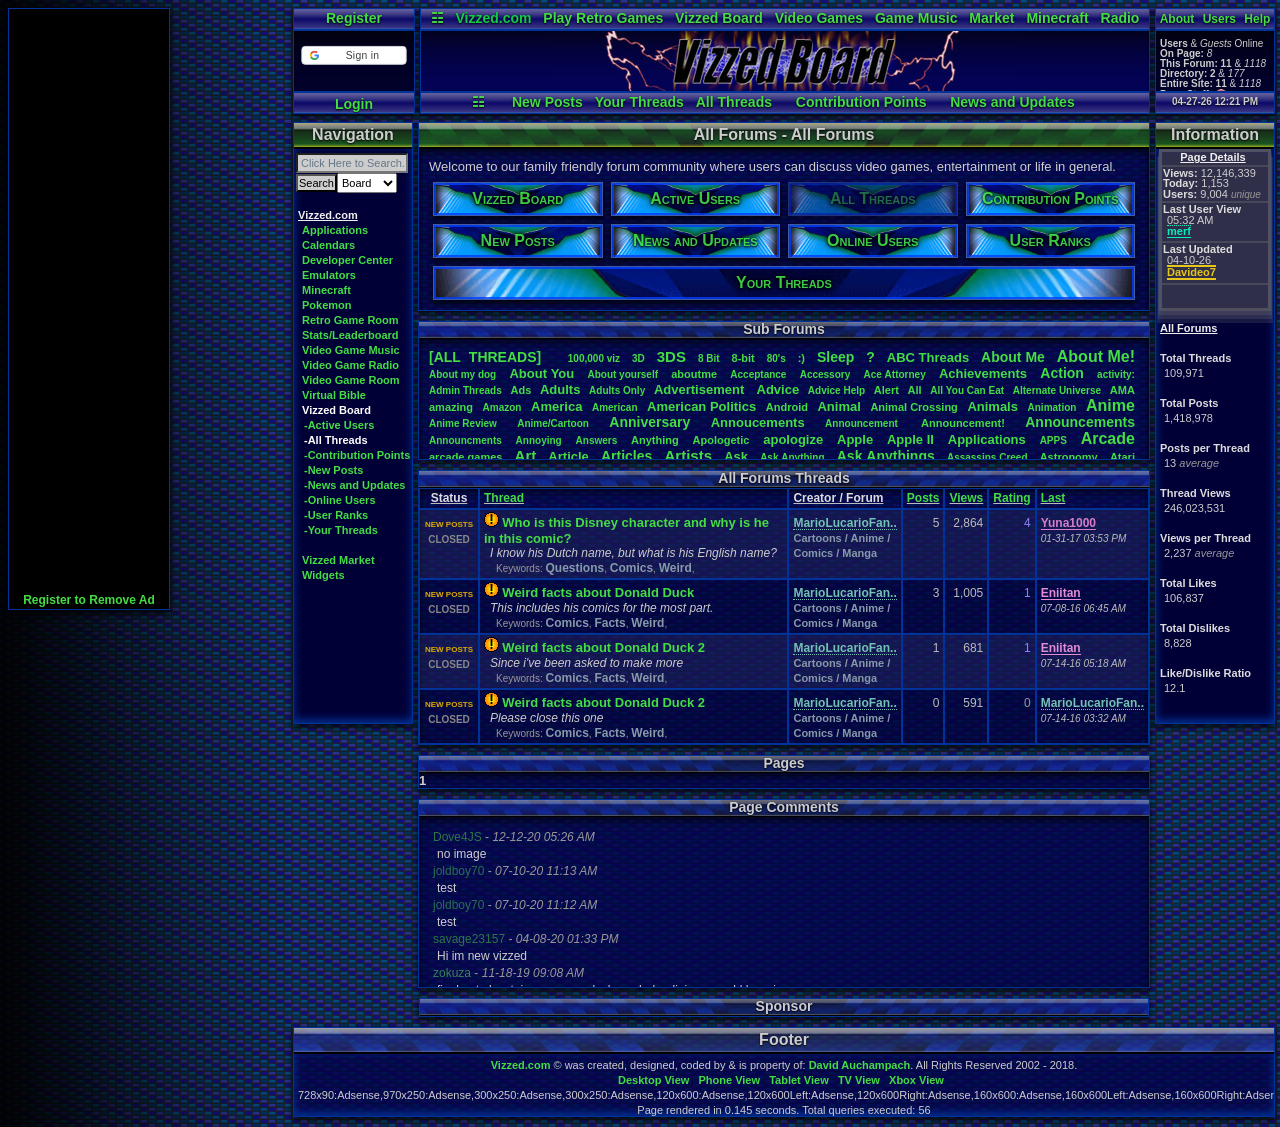  Describe the element at coordinates (338, 560) in the screenshot. I see `Vizzed Market` at that location.